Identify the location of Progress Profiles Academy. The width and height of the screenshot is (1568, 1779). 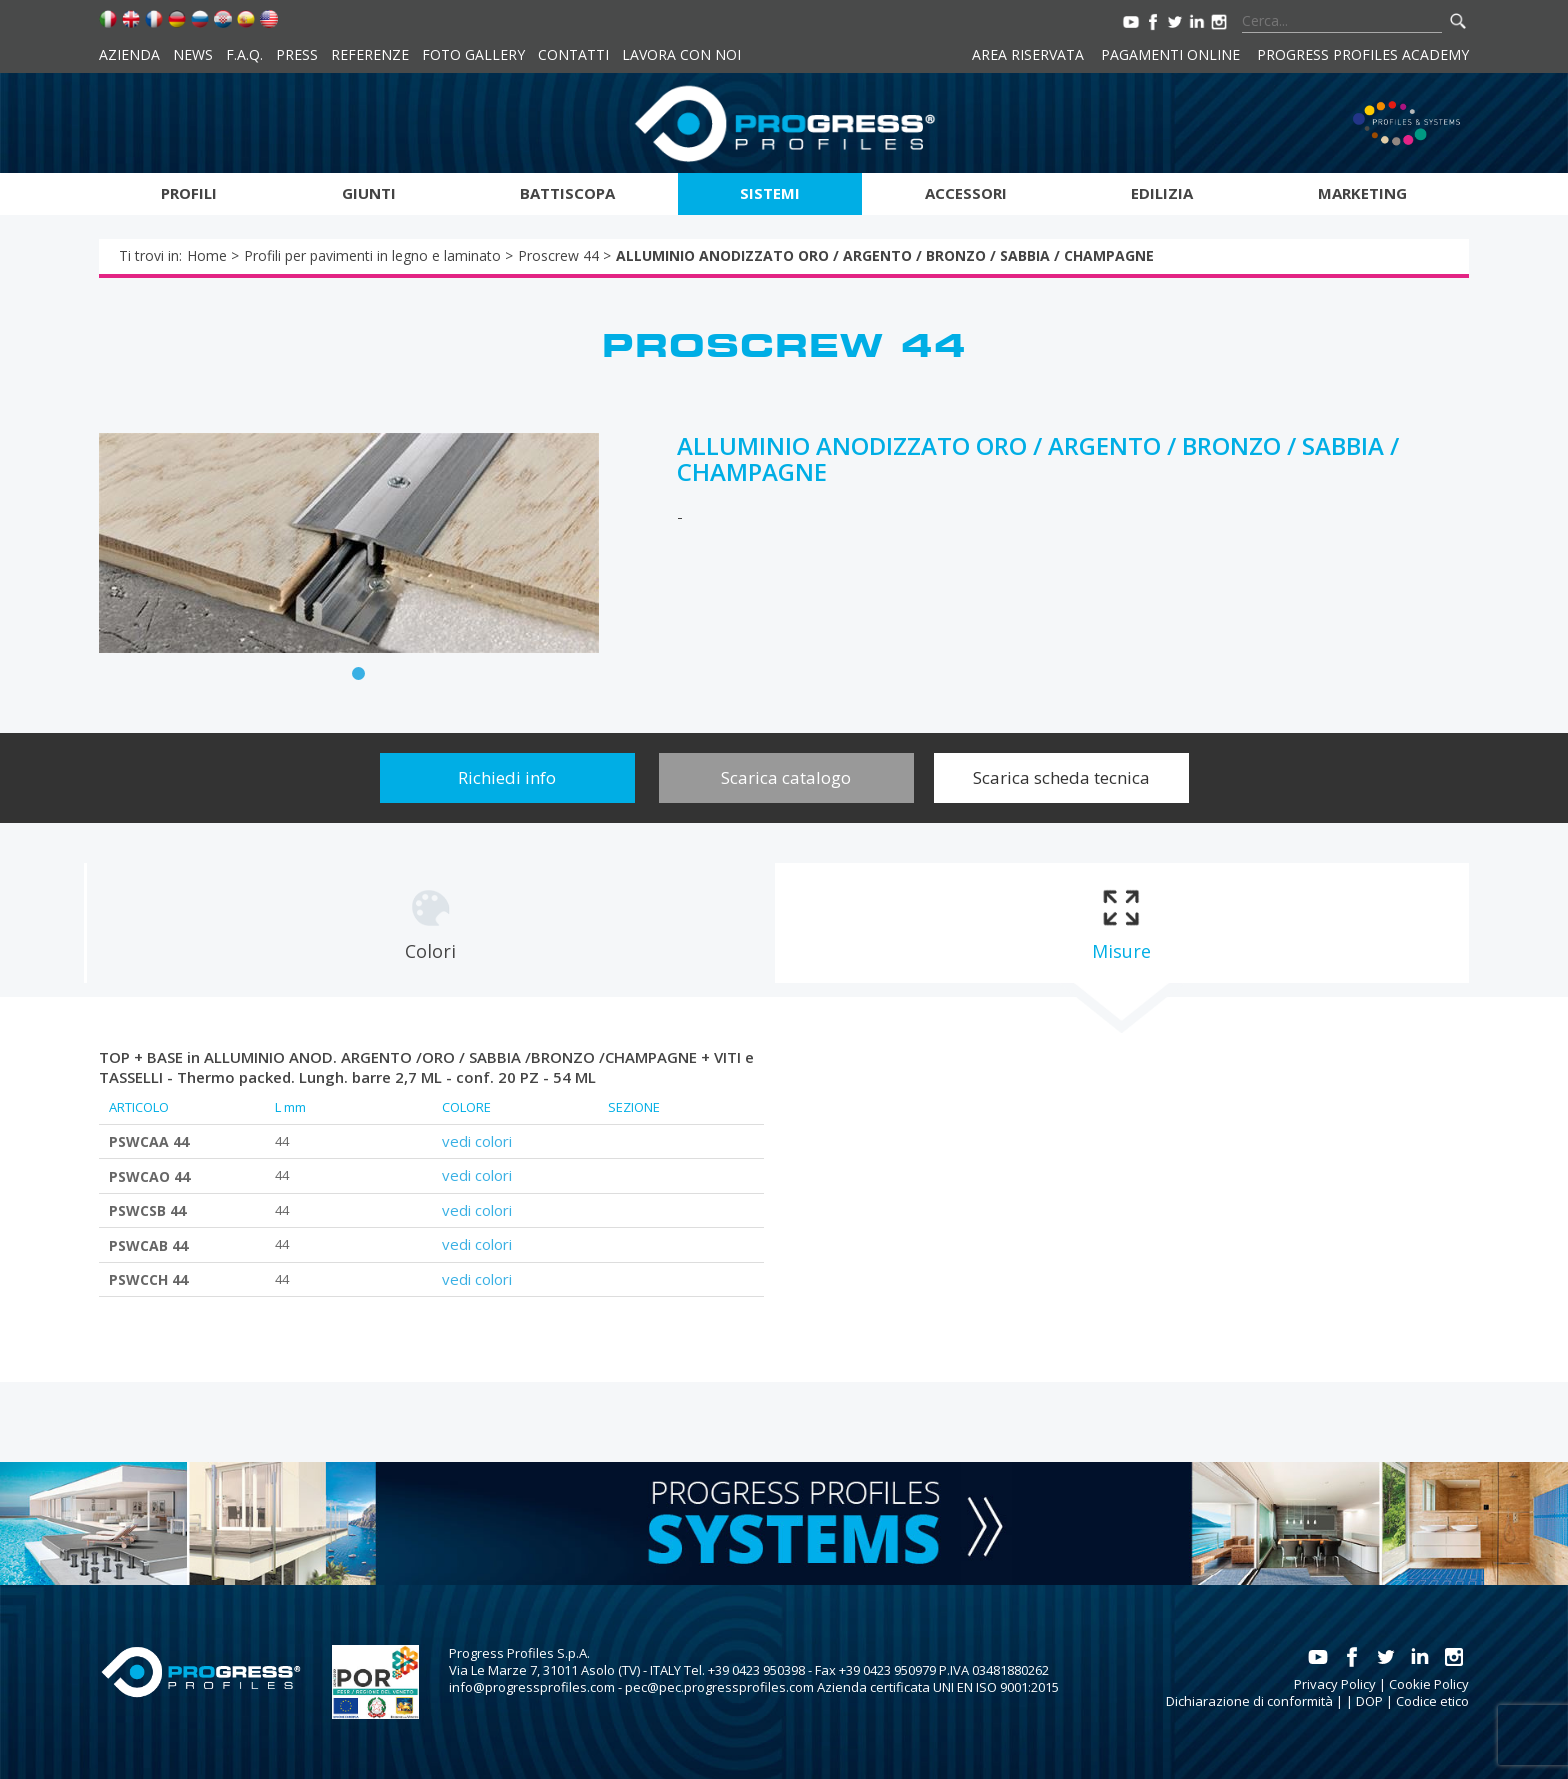
(1363, 54).